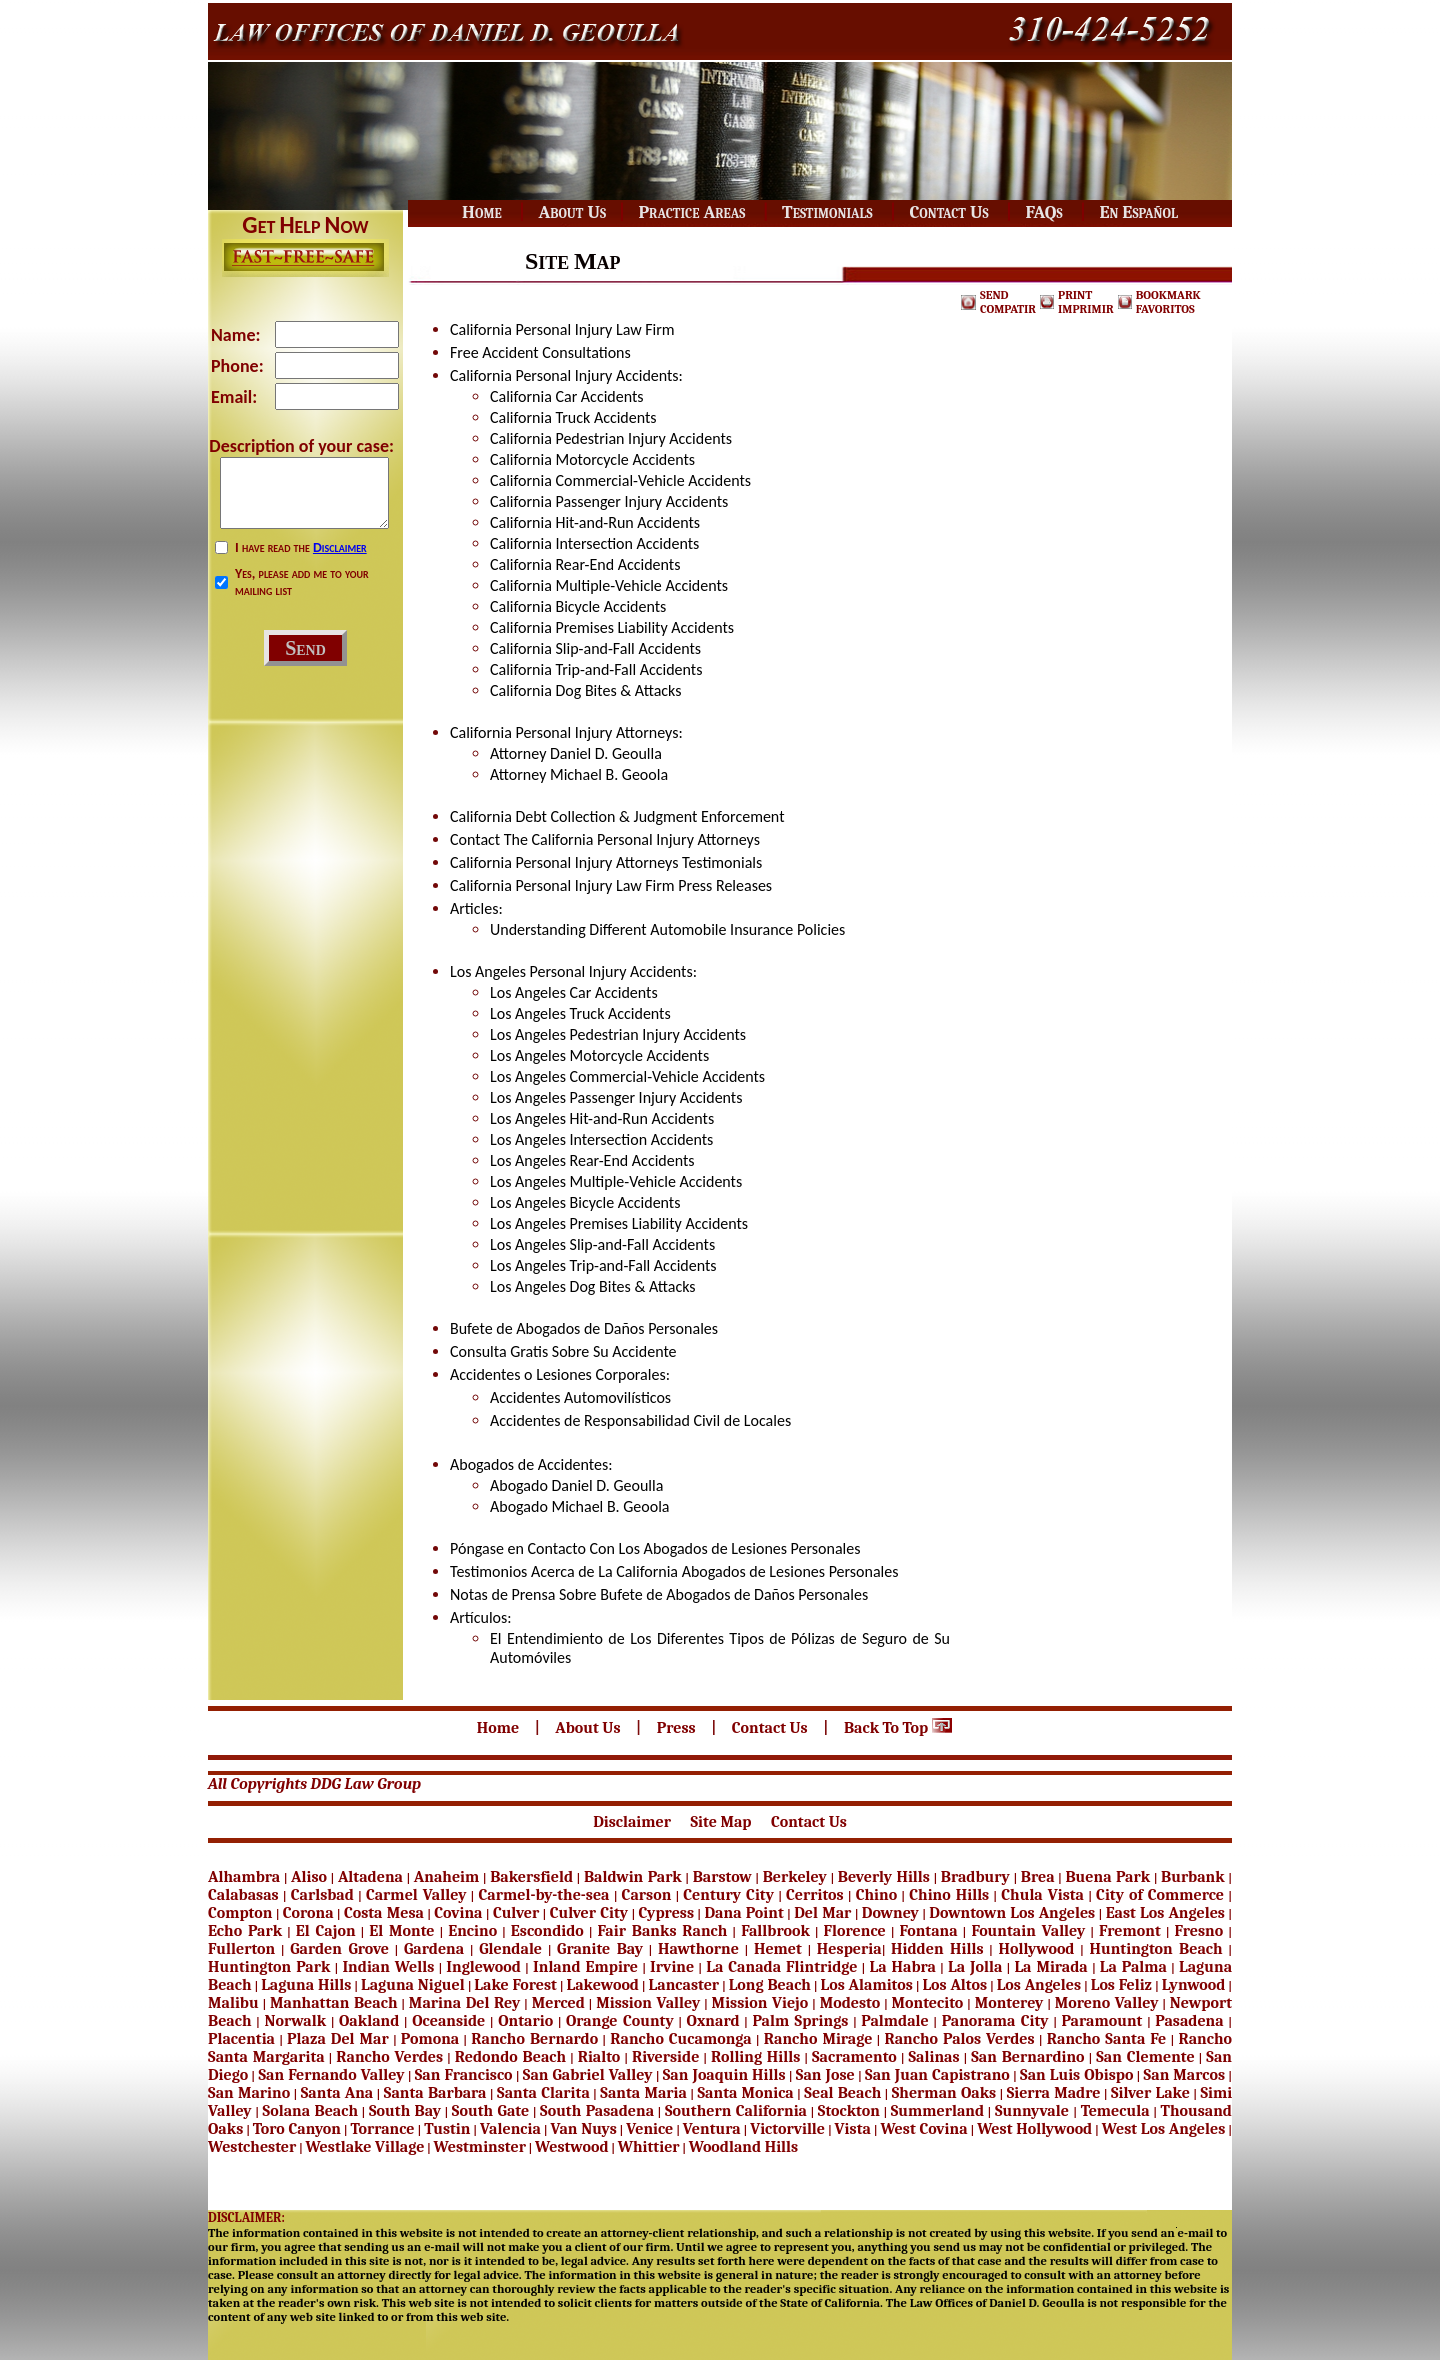 The image size is (1440, 2360). What do you see at coordinates (680, 2039) in the screenshot?
I see `Rancho Cucamonga` at bounding box center [680, 2039].